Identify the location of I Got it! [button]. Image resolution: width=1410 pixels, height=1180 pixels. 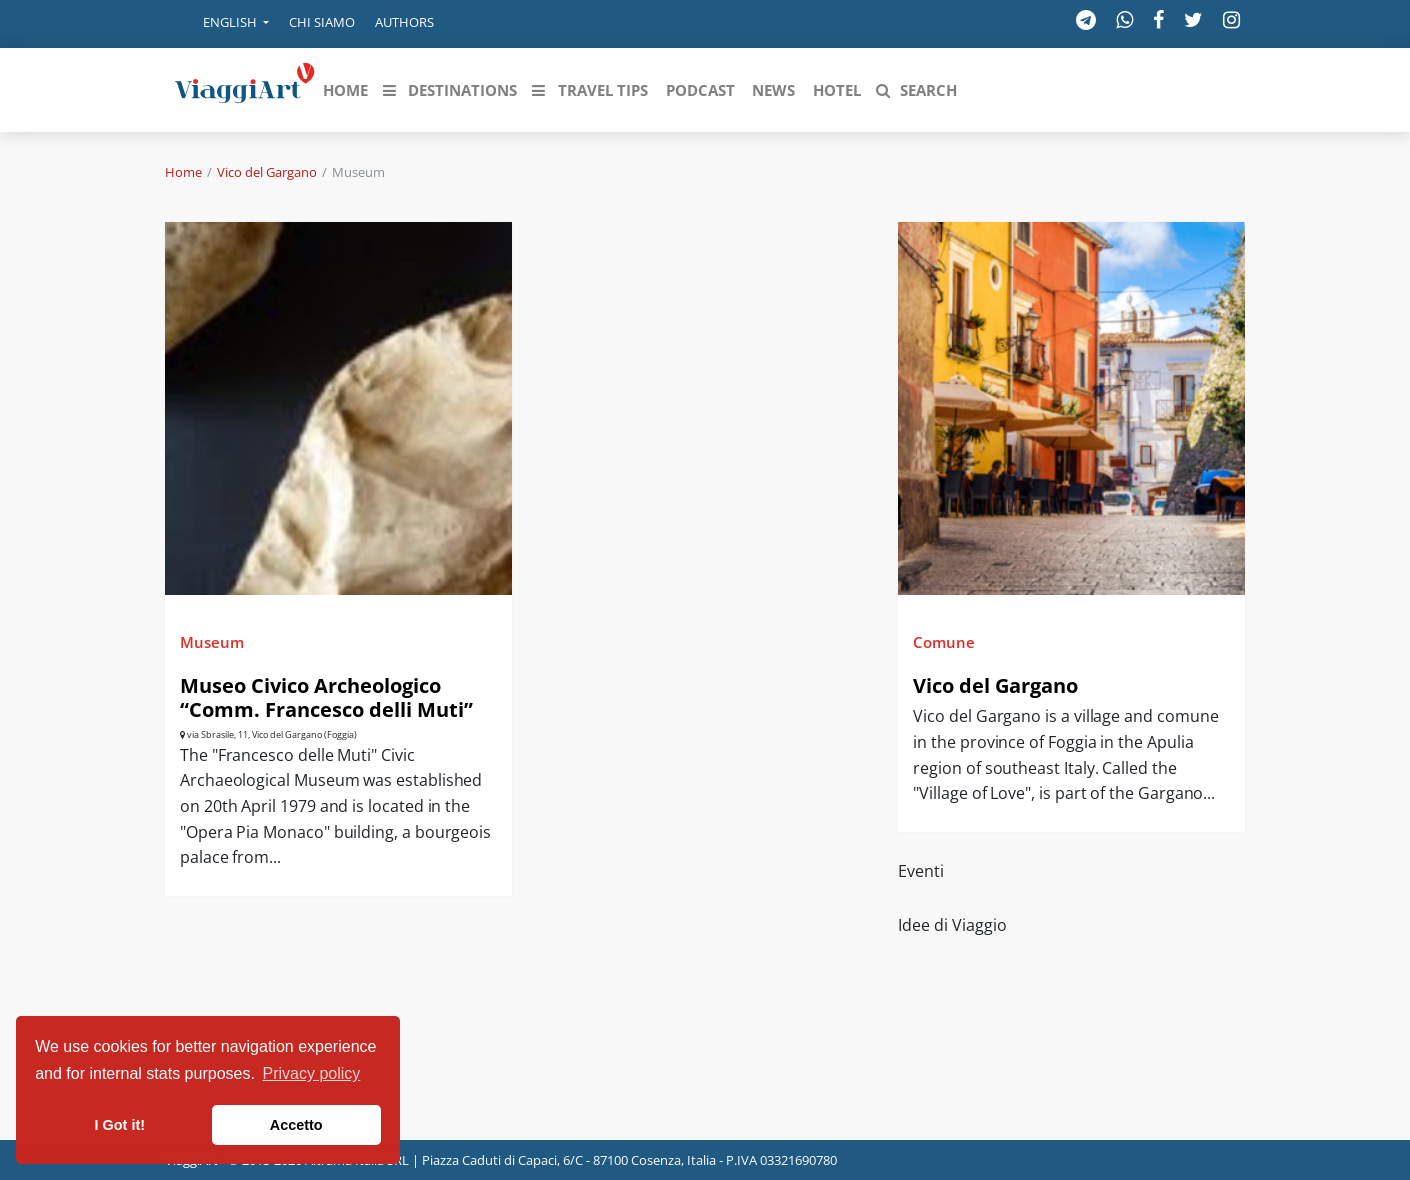
(120, 1125).